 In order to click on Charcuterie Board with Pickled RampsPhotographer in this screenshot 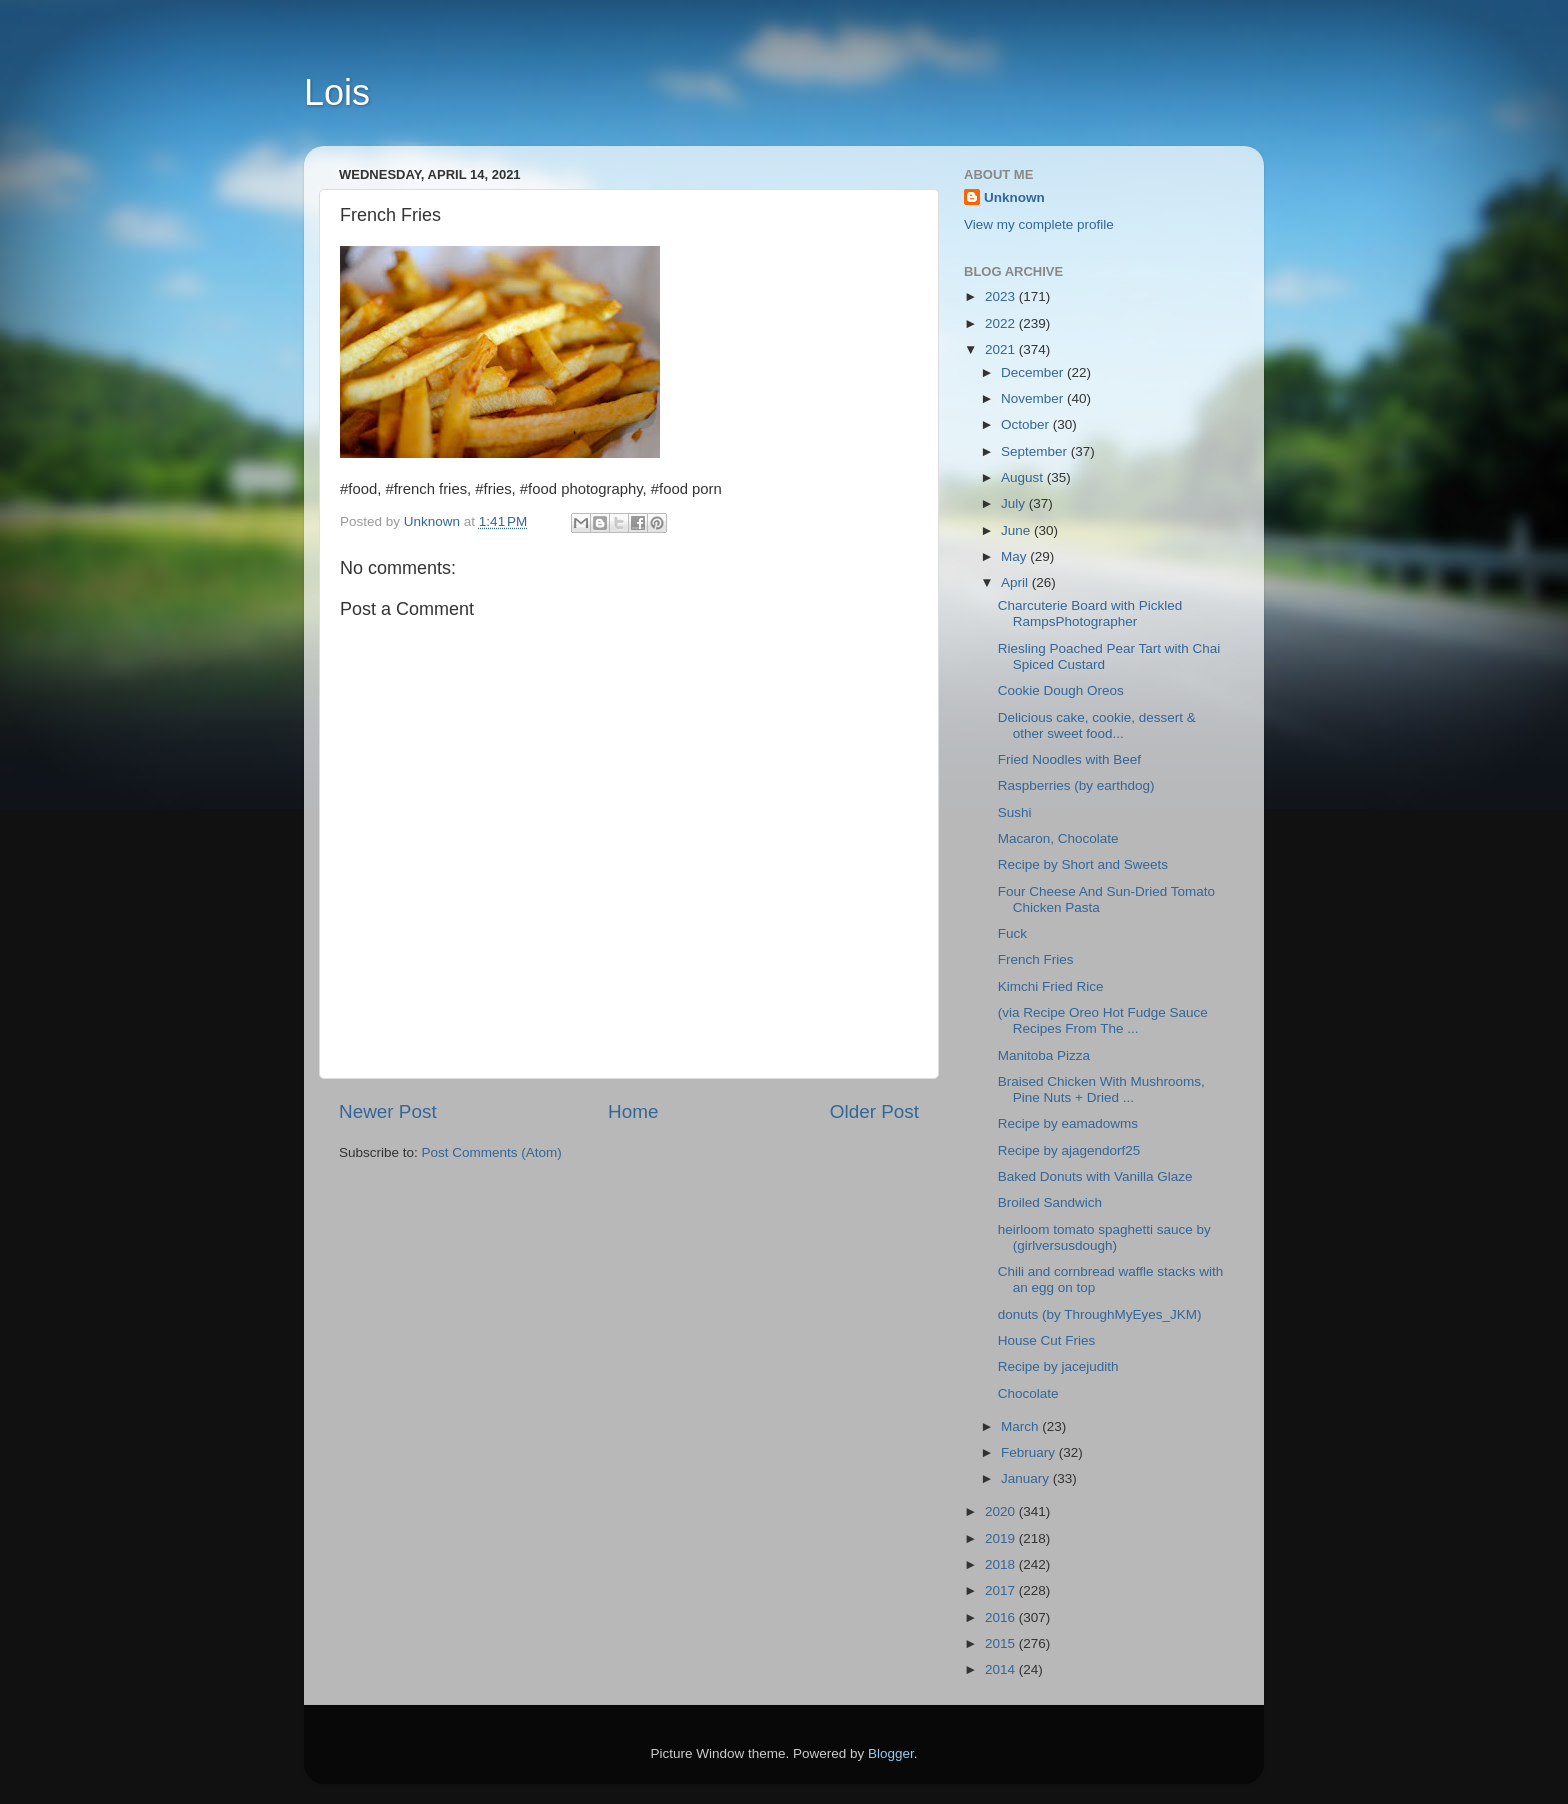, I will do `click(1090, 613)`.